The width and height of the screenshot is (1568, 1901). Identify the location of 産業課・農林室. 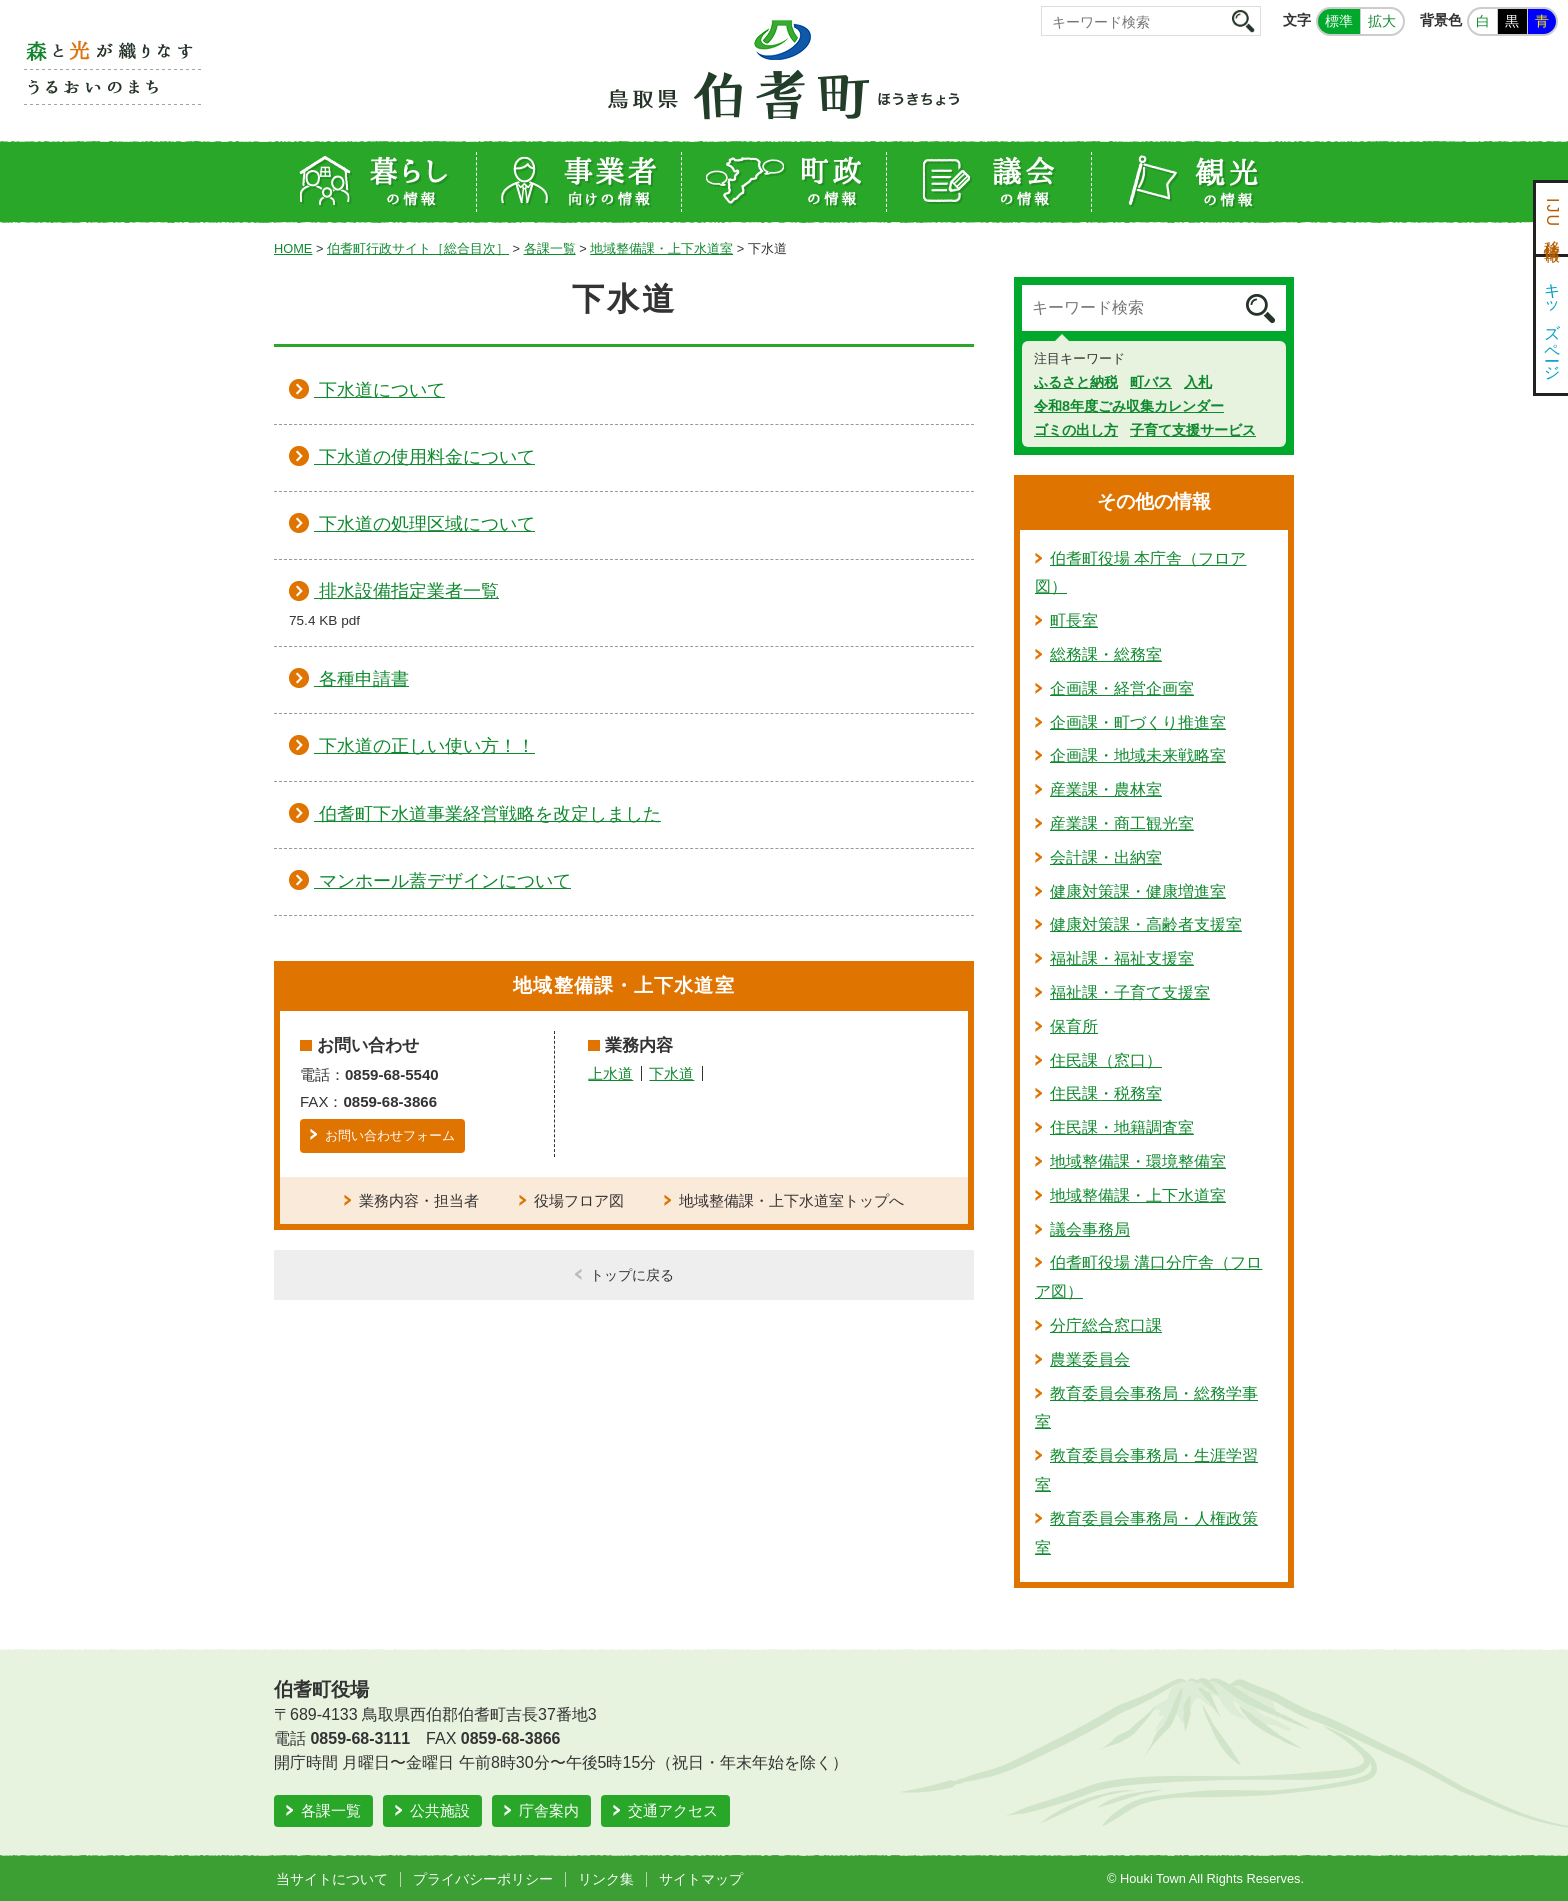
(1106, 789).